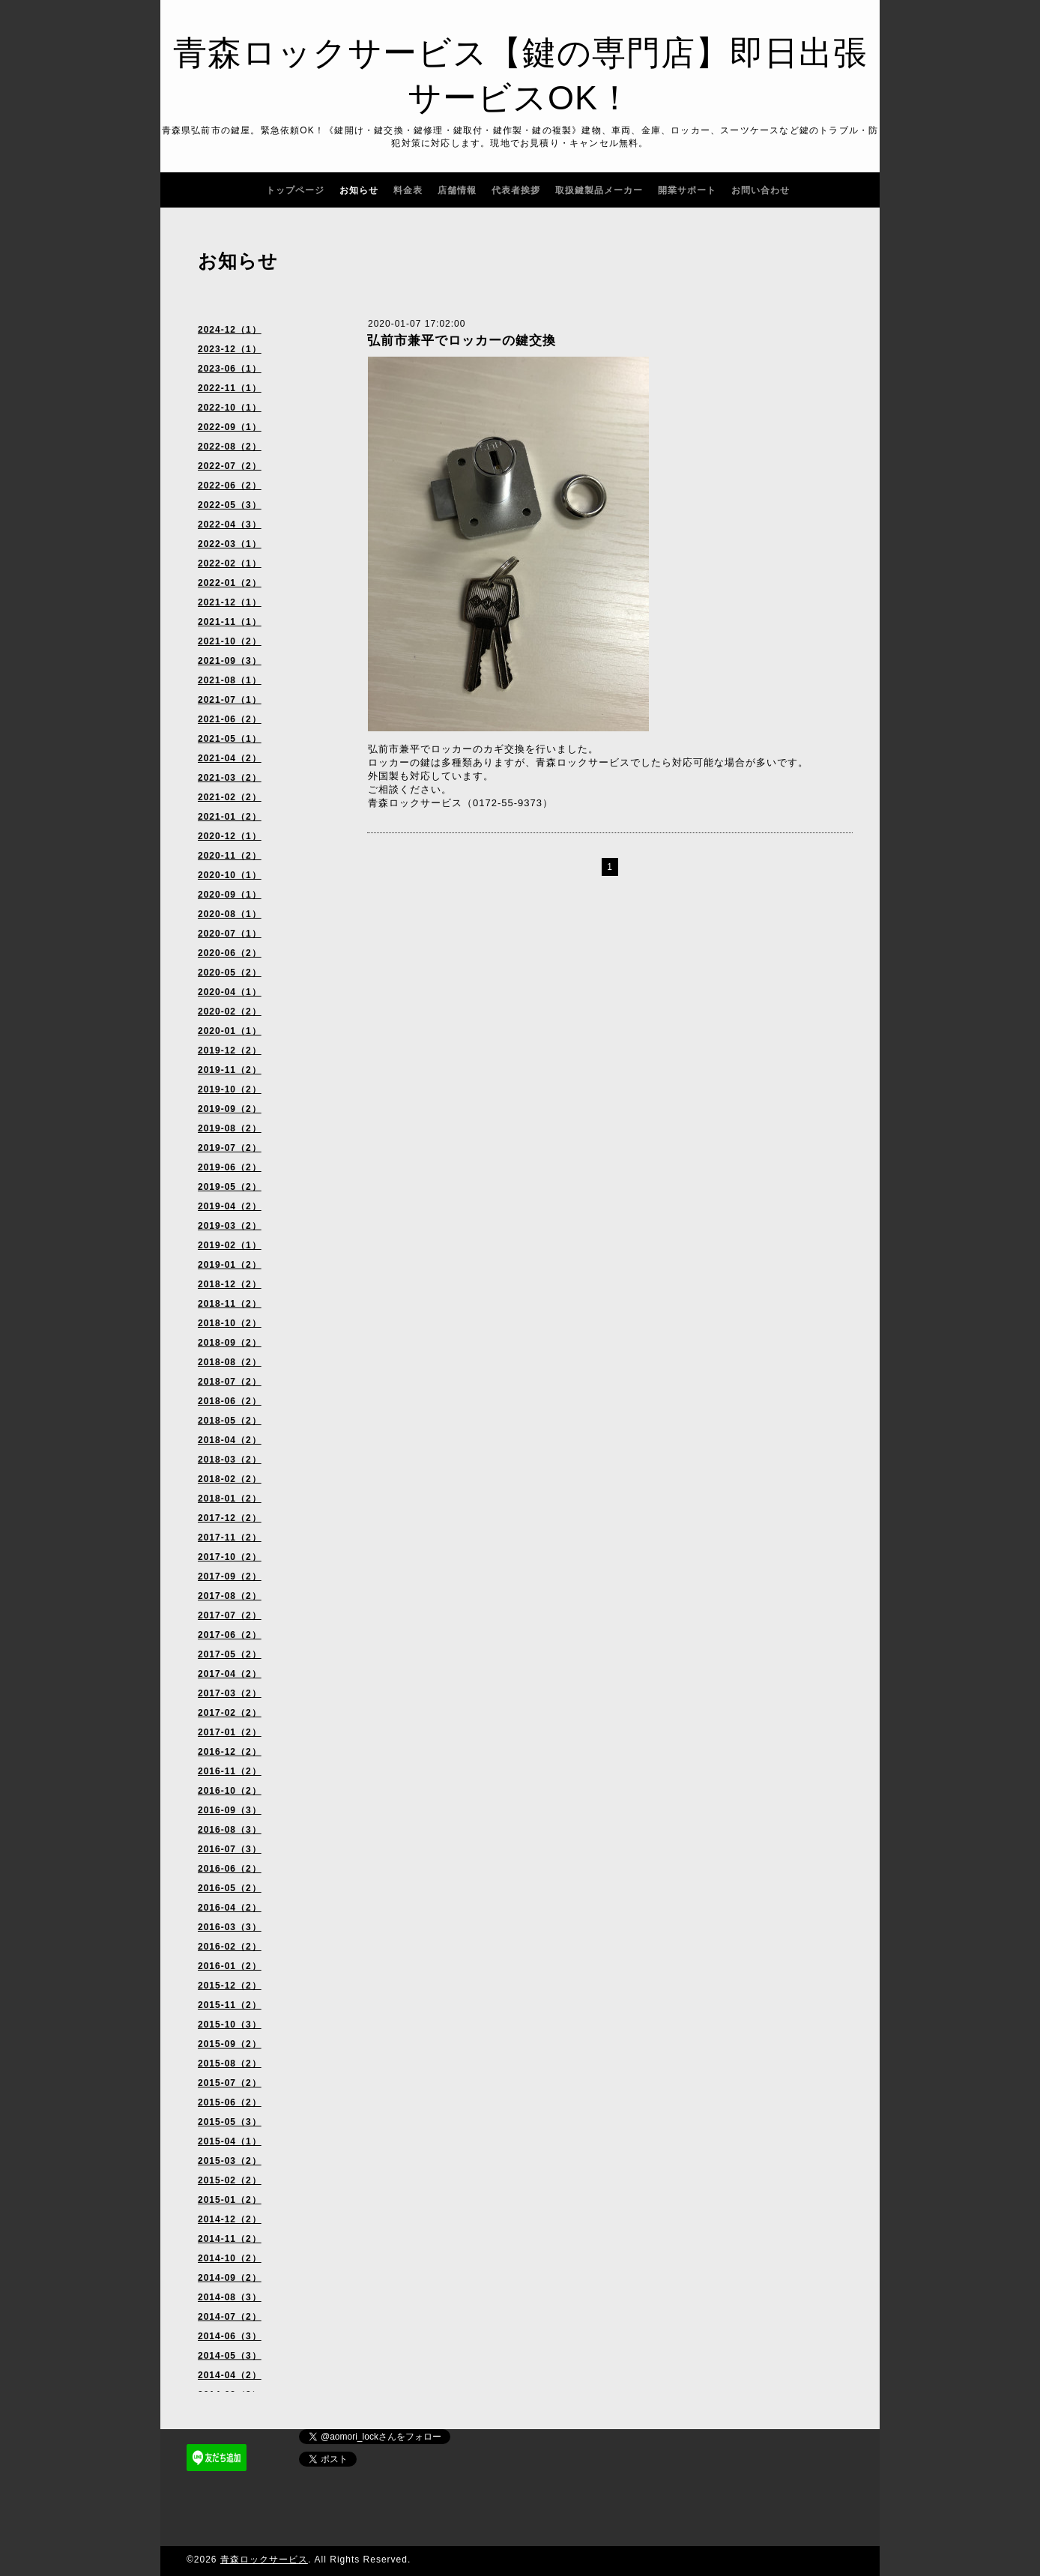 The image size is (1040, 2576). I want to click on 2015-02（2）, so click(229, 2180).